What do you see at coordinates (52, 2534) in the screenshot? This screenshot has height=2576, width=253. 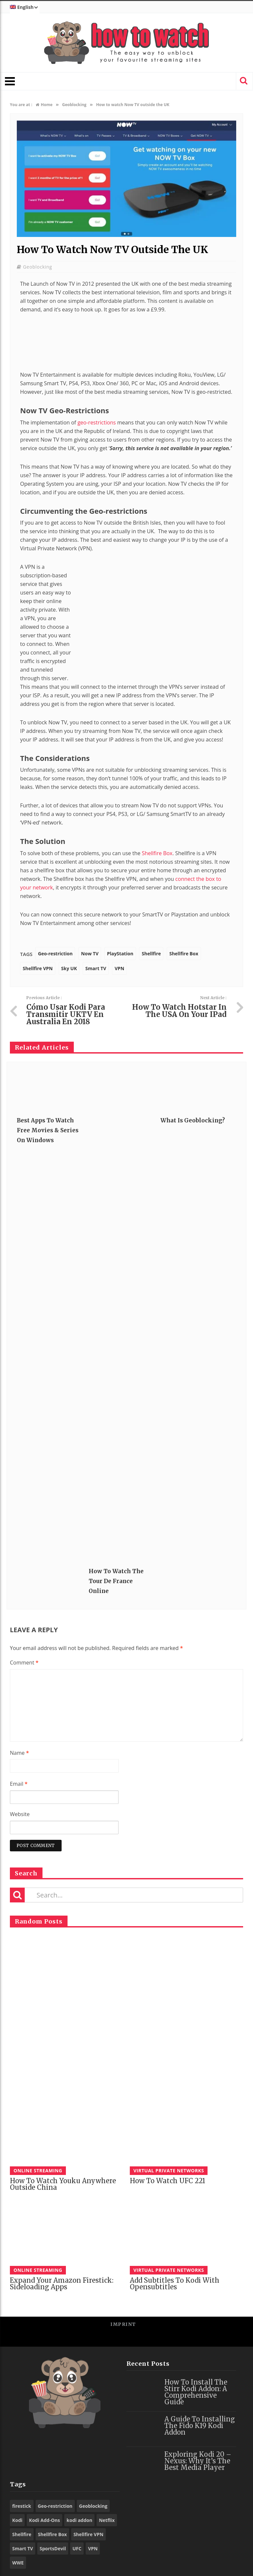 I see `Shellfire Box [Shellfire Box (25 items)]` at bounding box center [52, 2534].